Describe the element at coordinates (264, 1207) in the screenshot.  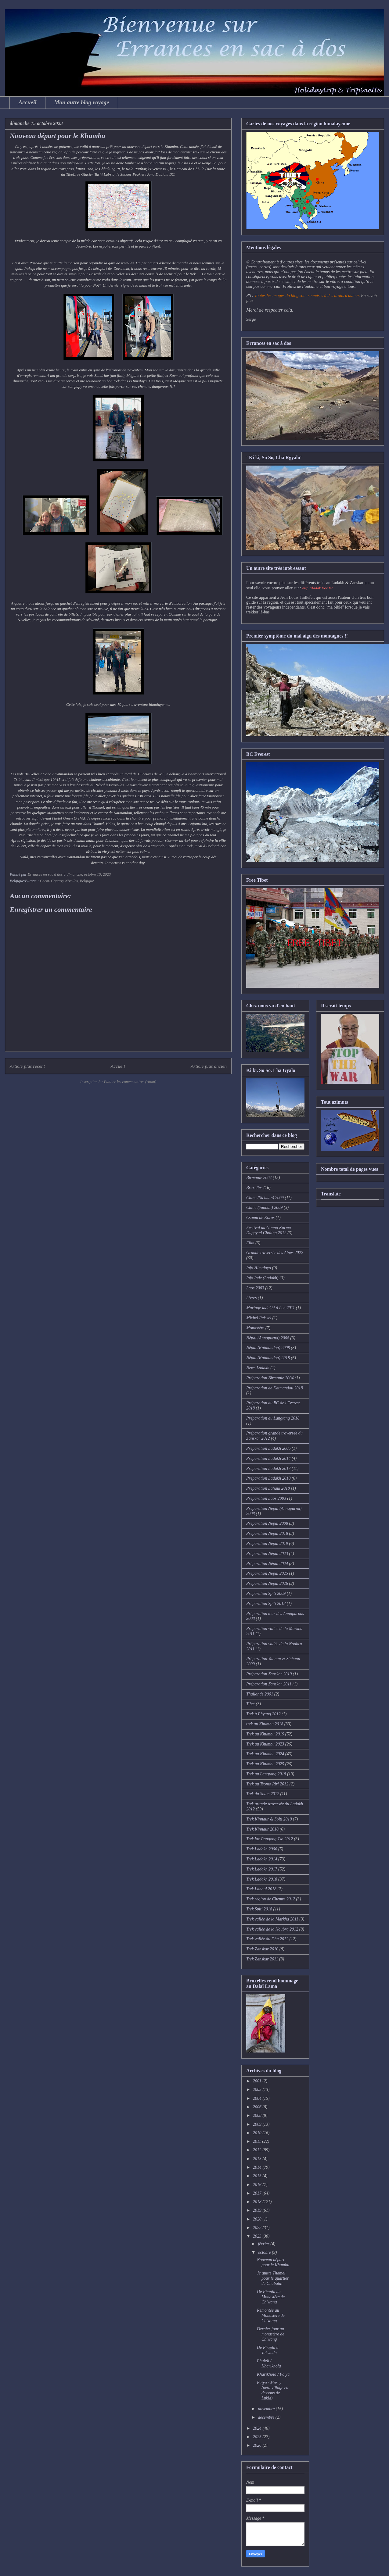
I see `Chine (Yunnan) 2009` at that location.